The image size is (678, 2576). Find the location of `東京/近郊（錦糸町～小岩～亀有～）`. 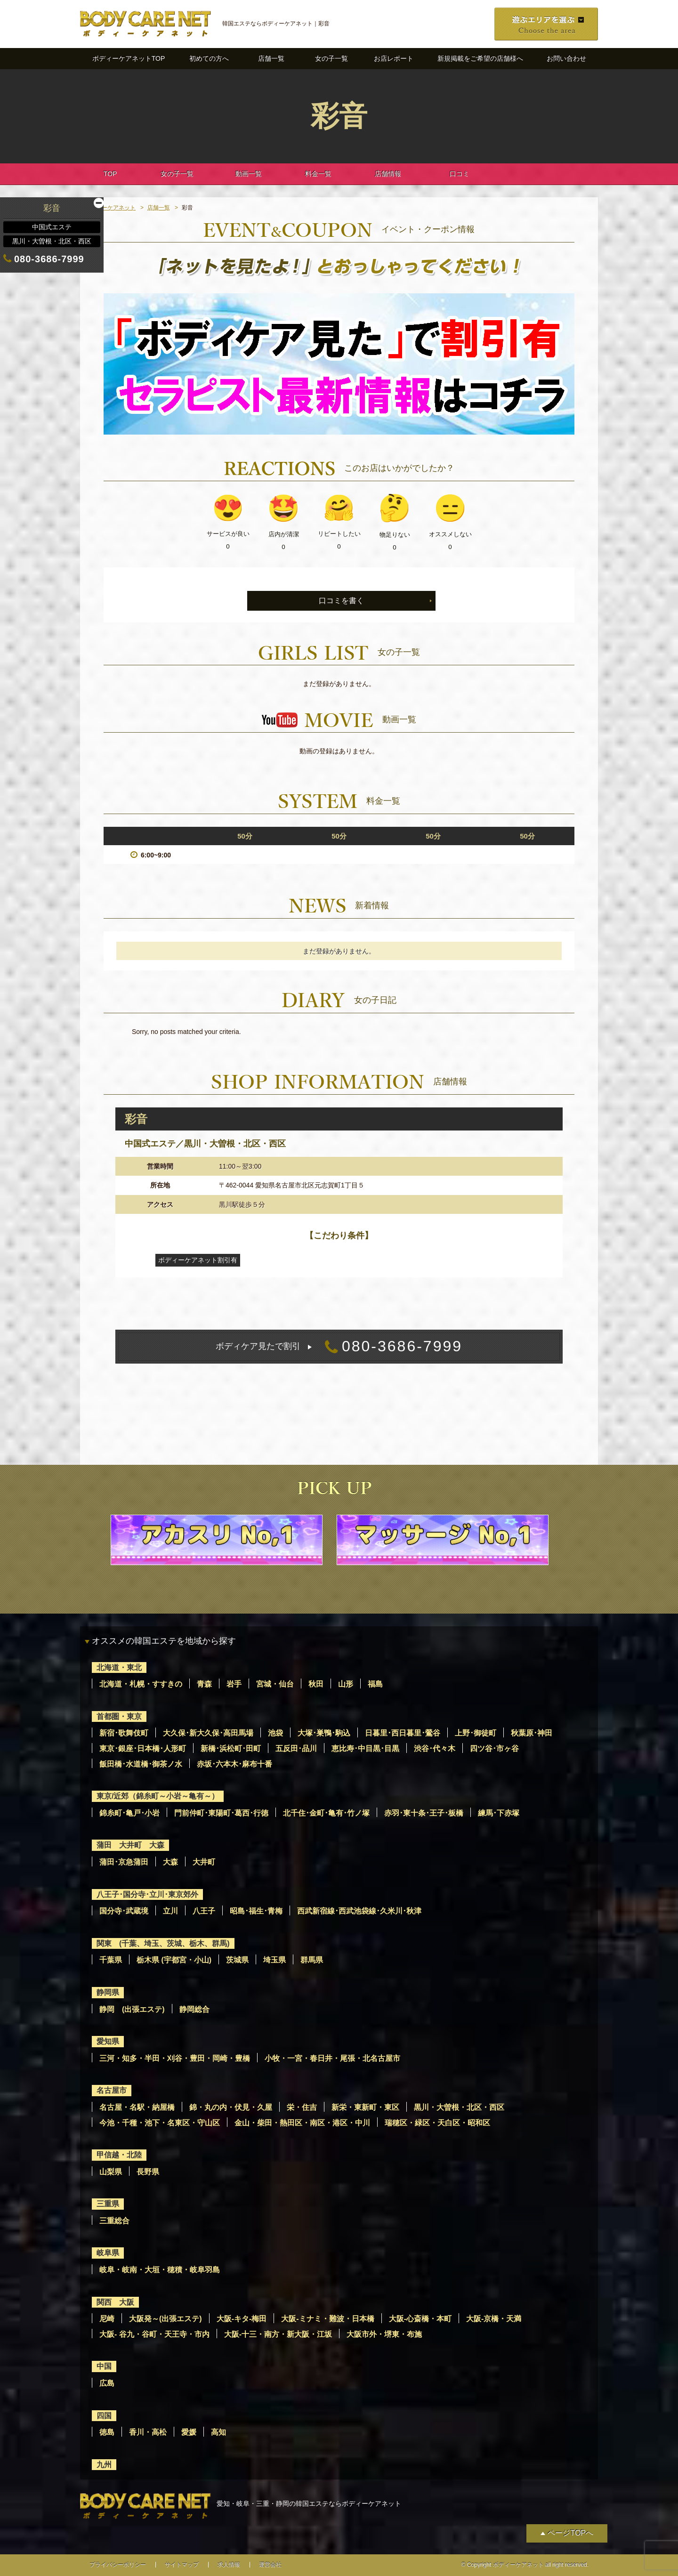

東京/近郊（錦糸町～小岩～亀有～） is located at coordinates (158, 1796).